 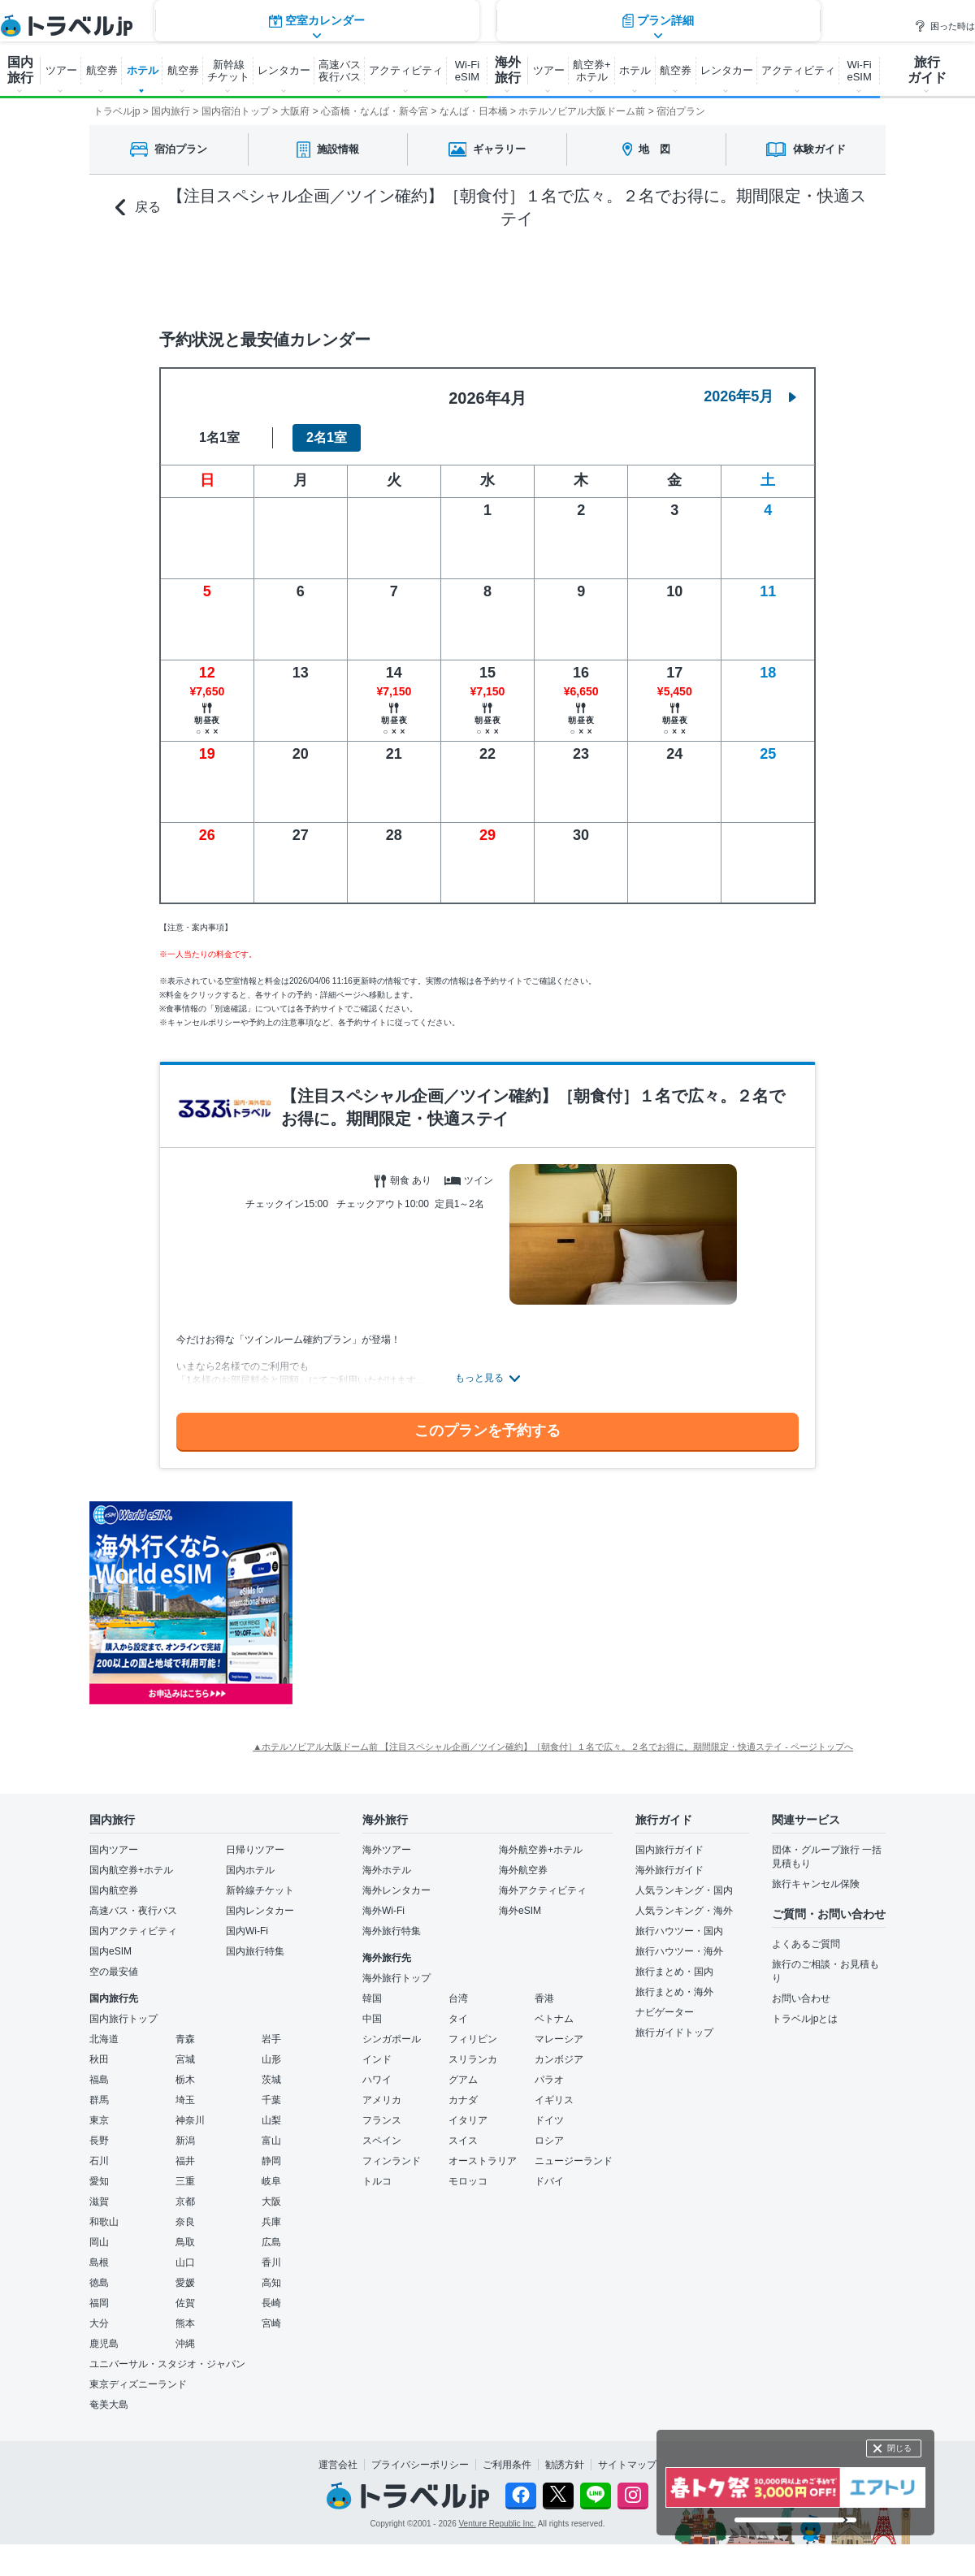 What do you see at coordinates (271, 2221) in the screenshot?
I see `兵庫` at bounding box center [271, 2221].